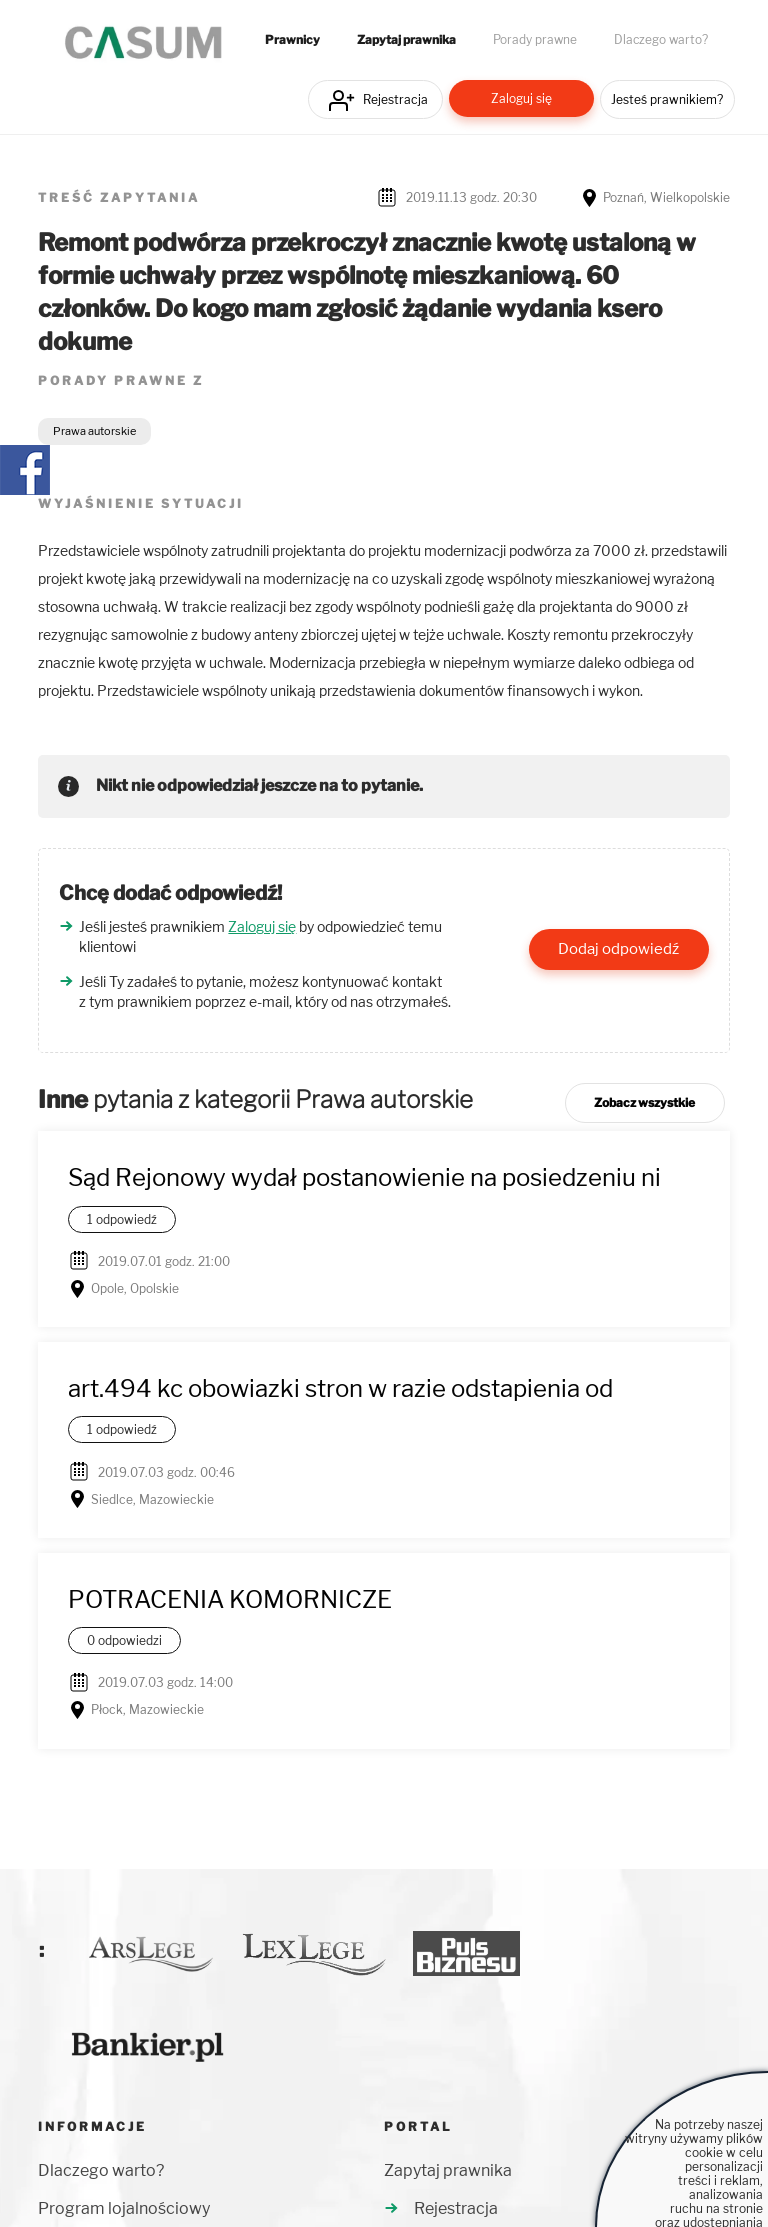 The width and height of the screenshot is (768, 2227). Describe the element at coordinates (521, 98) in the screenshot. I see `Zaloguj się` at that location.